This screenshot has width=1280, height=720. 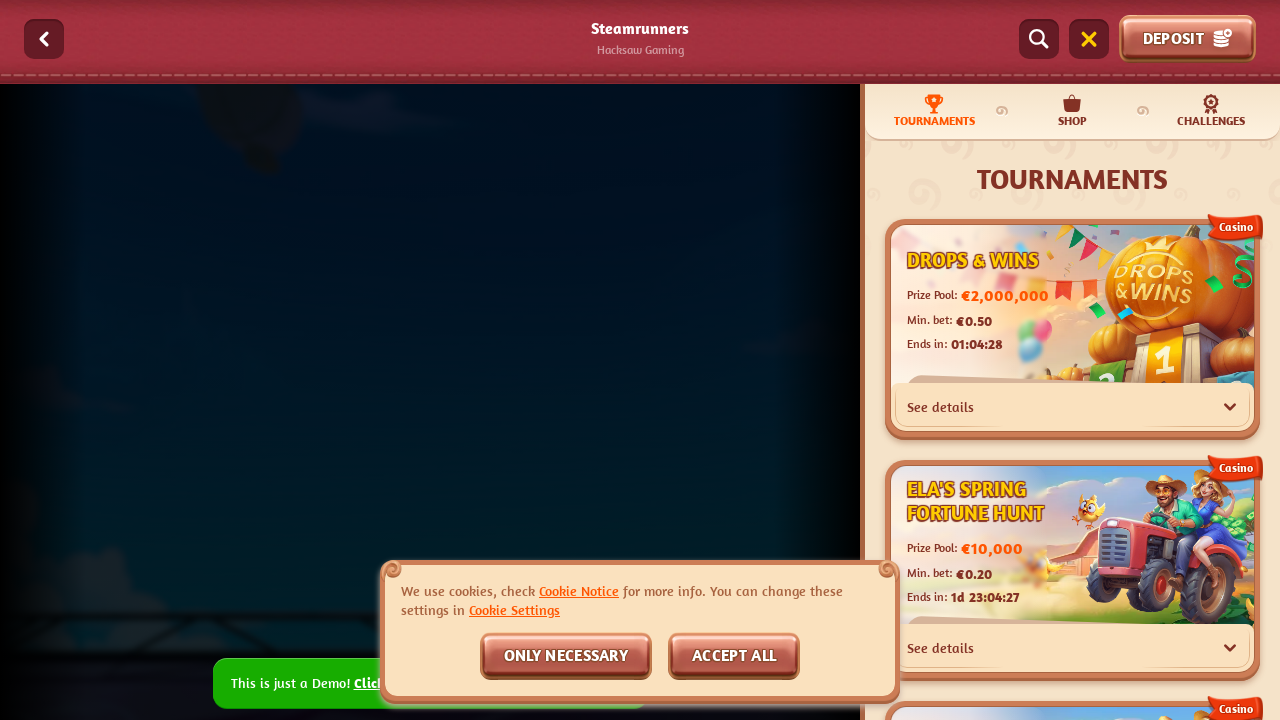 What do you see at coordinates (579, 590) in the screenshot?
I see `Cookie Notice` at bounding box center [579, 590].